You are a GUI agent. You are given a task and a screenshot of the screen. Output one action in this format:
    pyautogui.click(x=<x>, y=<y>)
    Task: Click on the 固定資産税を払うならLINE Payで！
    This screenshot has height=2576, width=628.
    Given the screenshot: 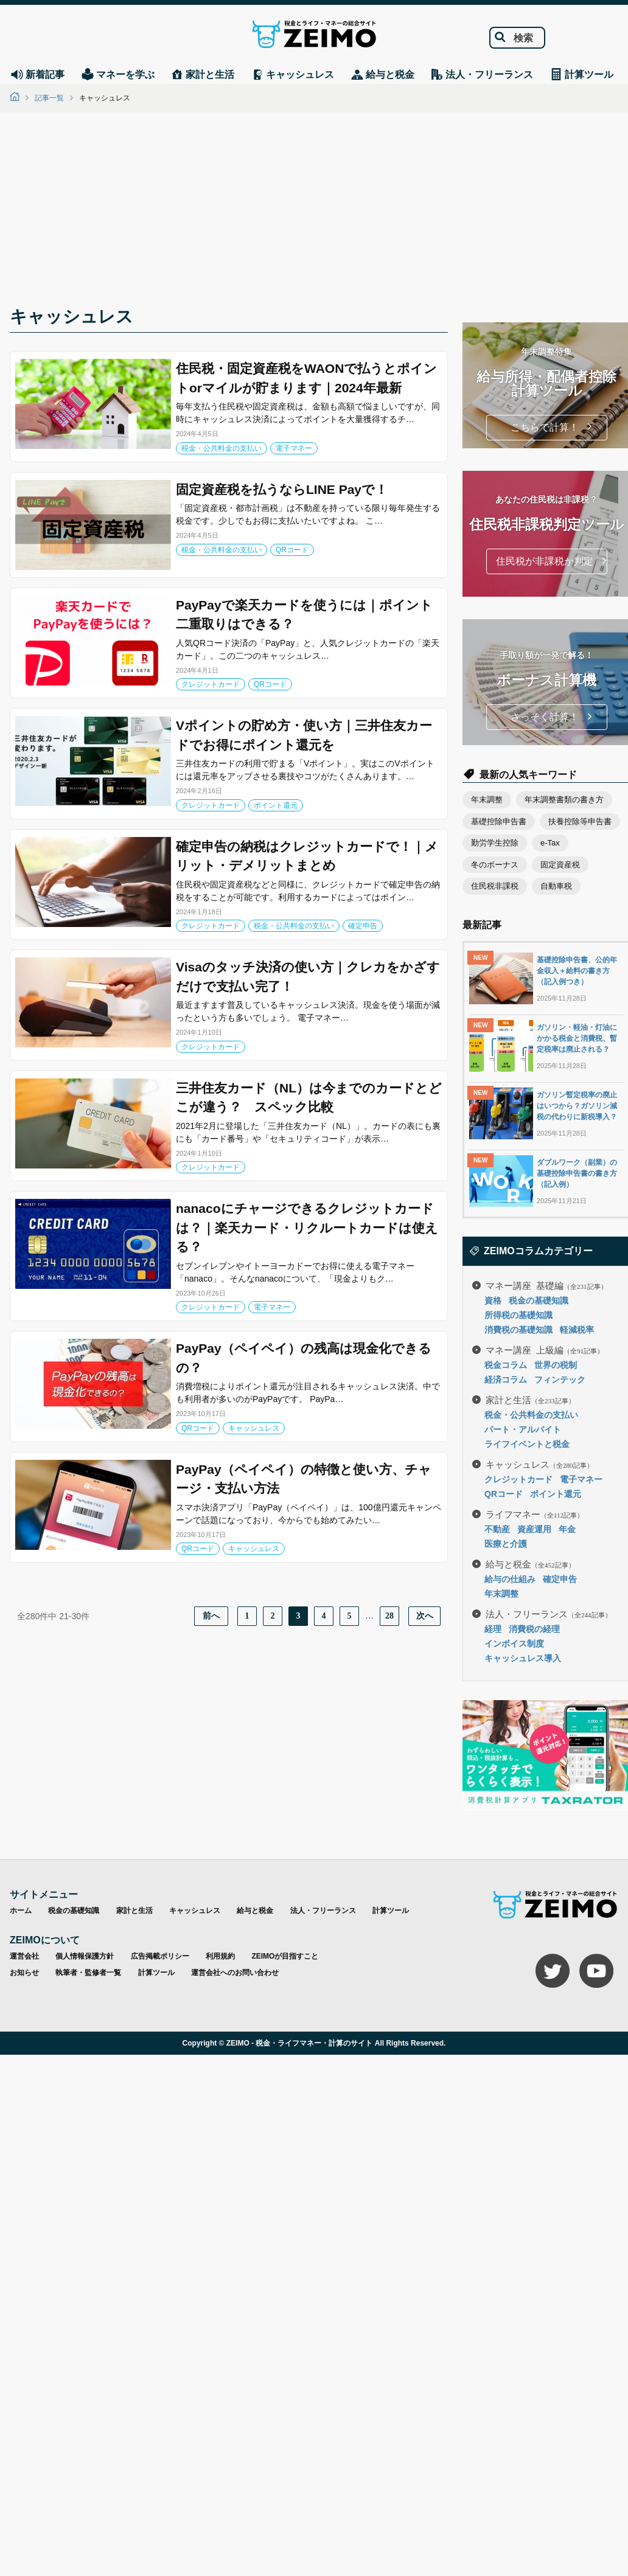 What is the action you would take?
    pyautogui.click(x=282, y=489)
    